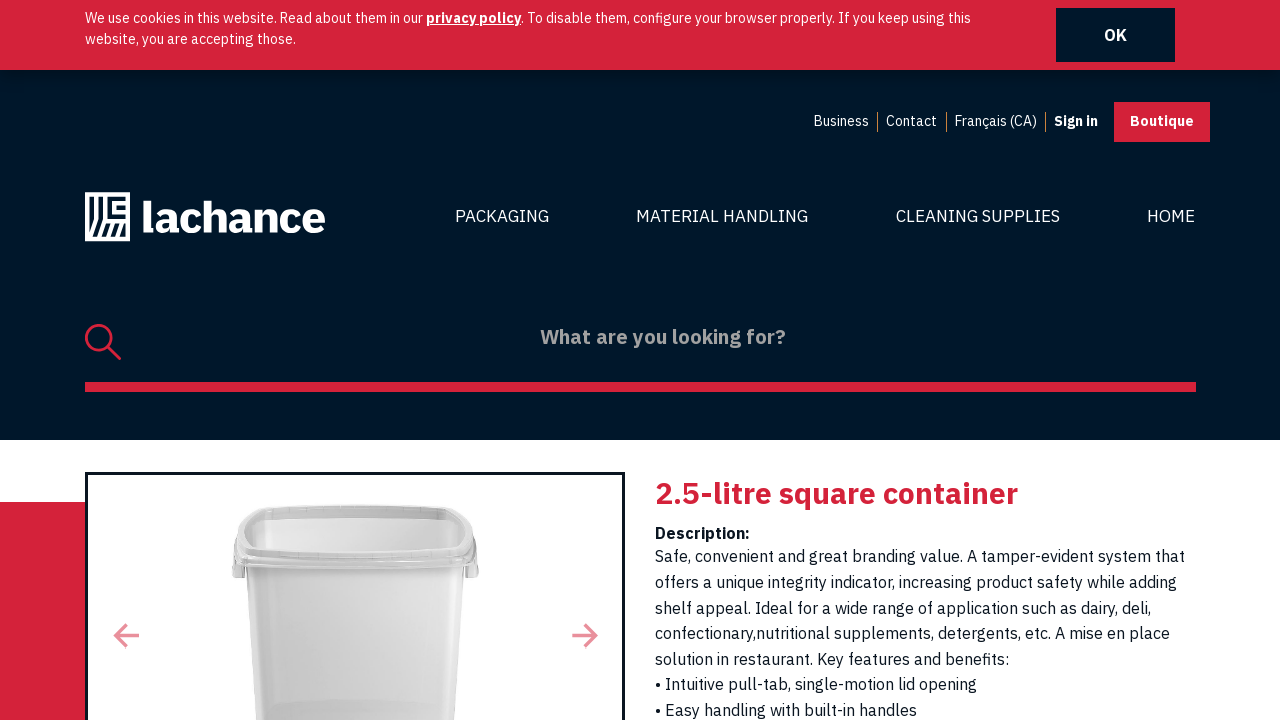  Describe the element at coordinates (1171, 216) in the screenshot. I see `Home` at that location.